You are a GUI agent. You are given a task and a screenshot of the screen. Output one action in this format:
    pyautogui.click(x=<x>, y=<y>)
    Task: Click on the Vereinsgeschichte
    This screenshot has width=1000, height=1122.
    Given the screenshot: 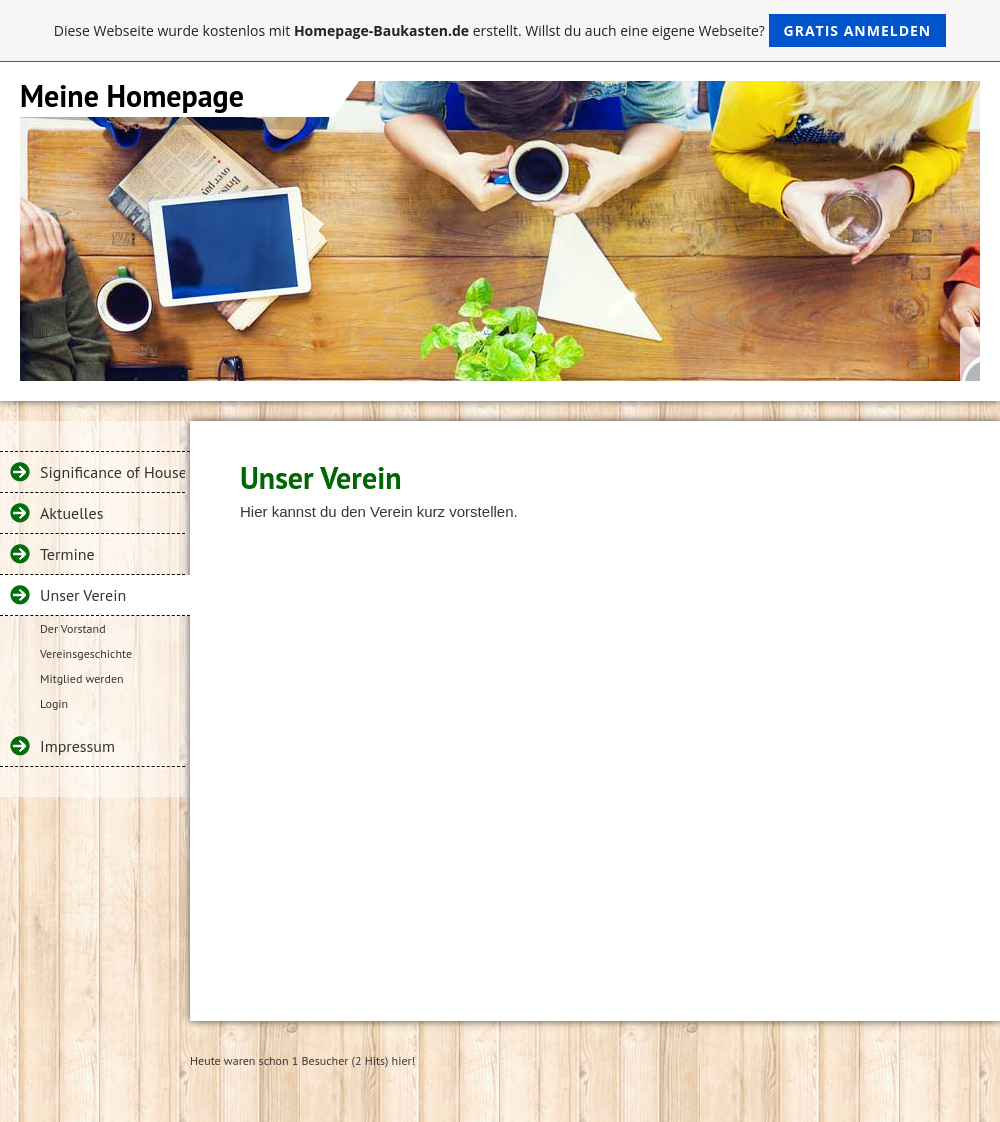 What is the action you would take?
    pyautogui.click(x=86, y=653)
    